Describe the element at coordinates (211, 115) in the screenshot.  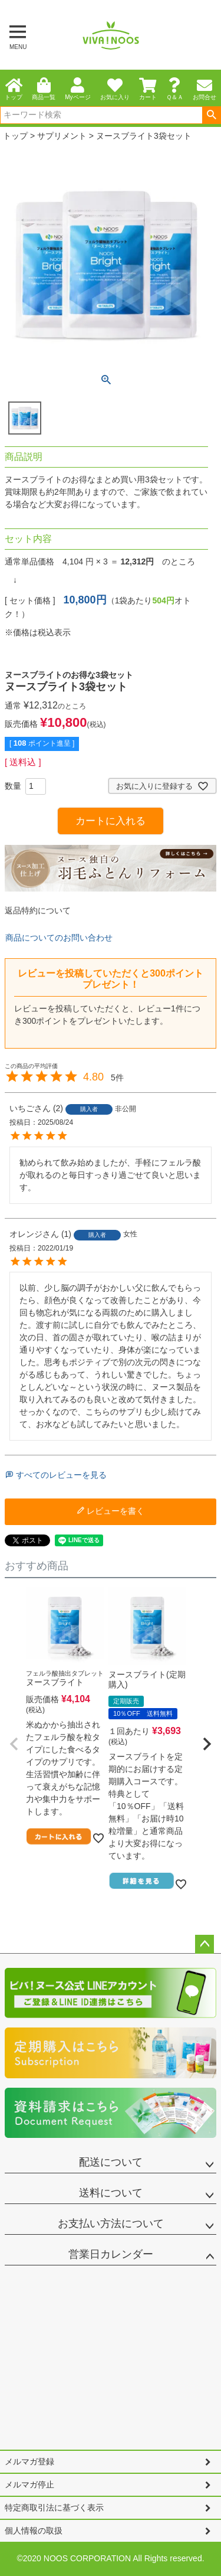
I see `検索` at that location.